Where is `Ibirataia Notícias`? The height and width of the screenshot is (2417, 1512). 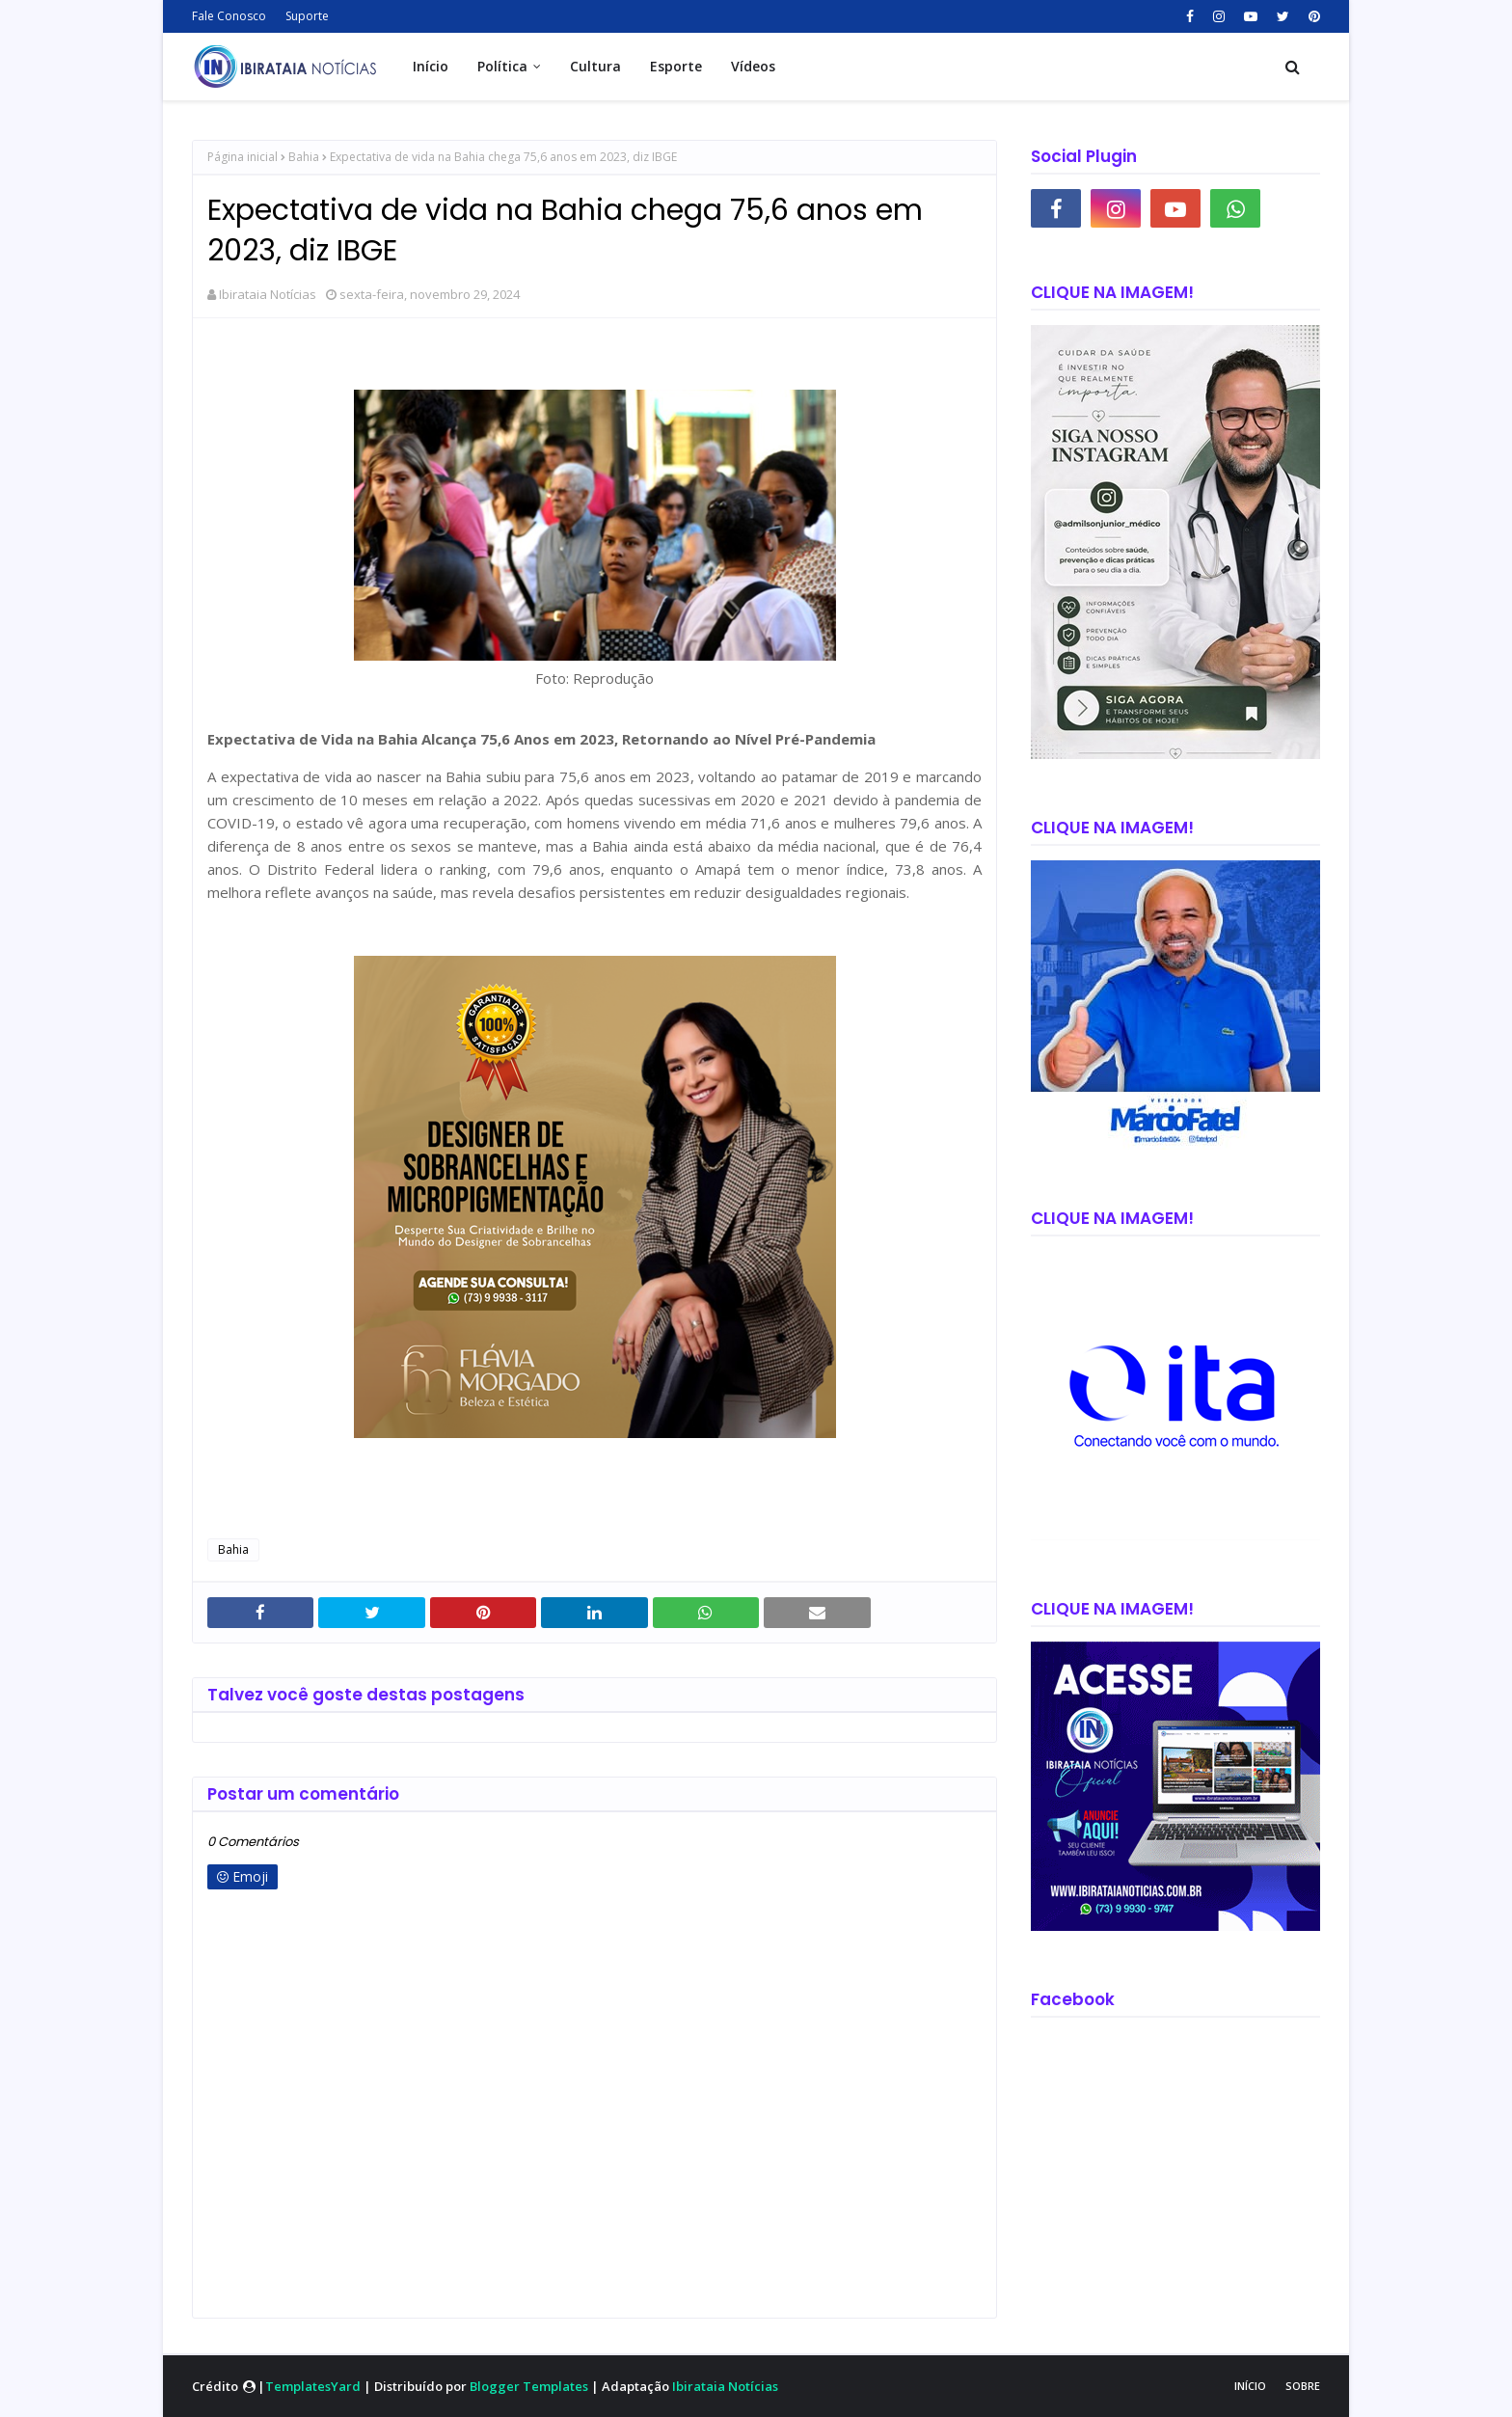 Ibirataia Notícias is located at coordinates (267, 294).